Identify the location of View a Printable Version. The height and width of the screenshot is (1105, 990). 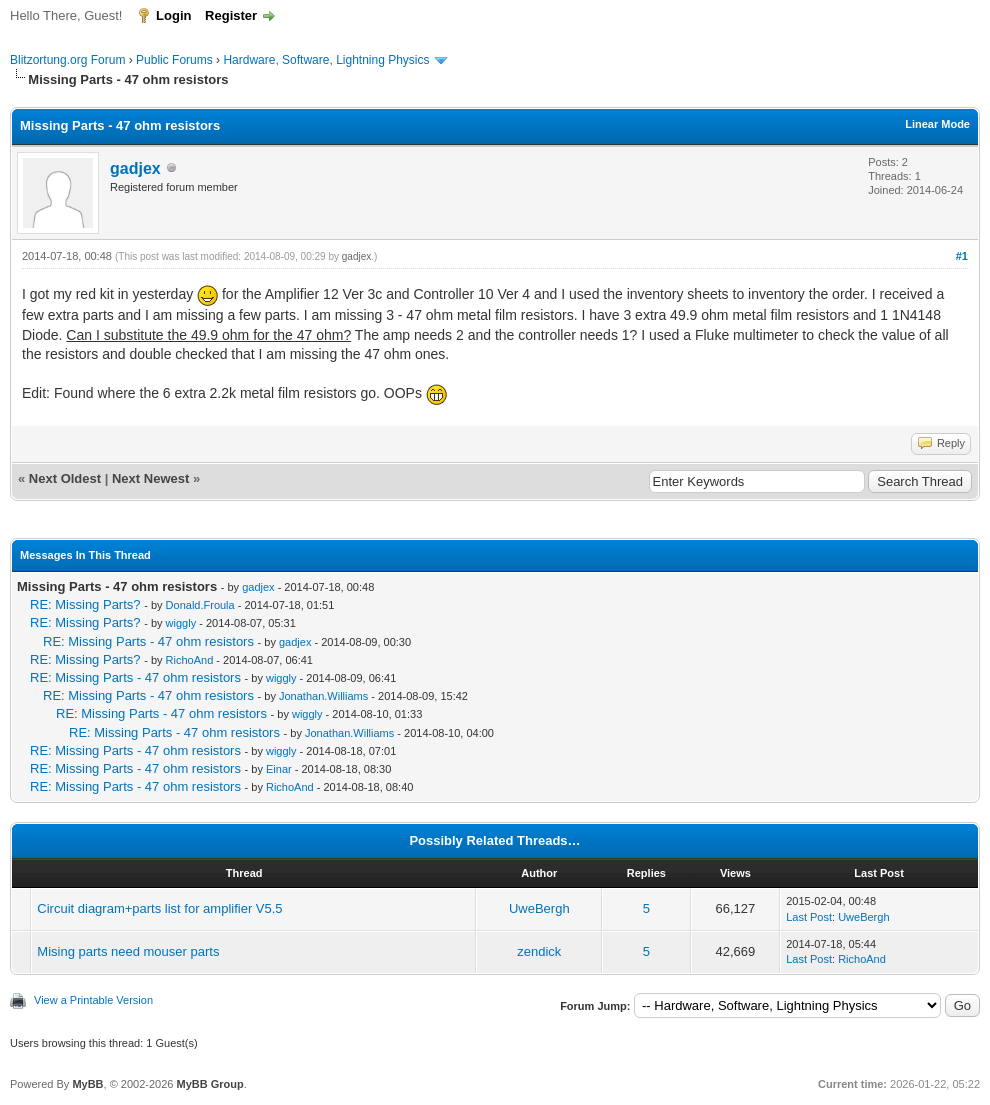
(93, 1000).